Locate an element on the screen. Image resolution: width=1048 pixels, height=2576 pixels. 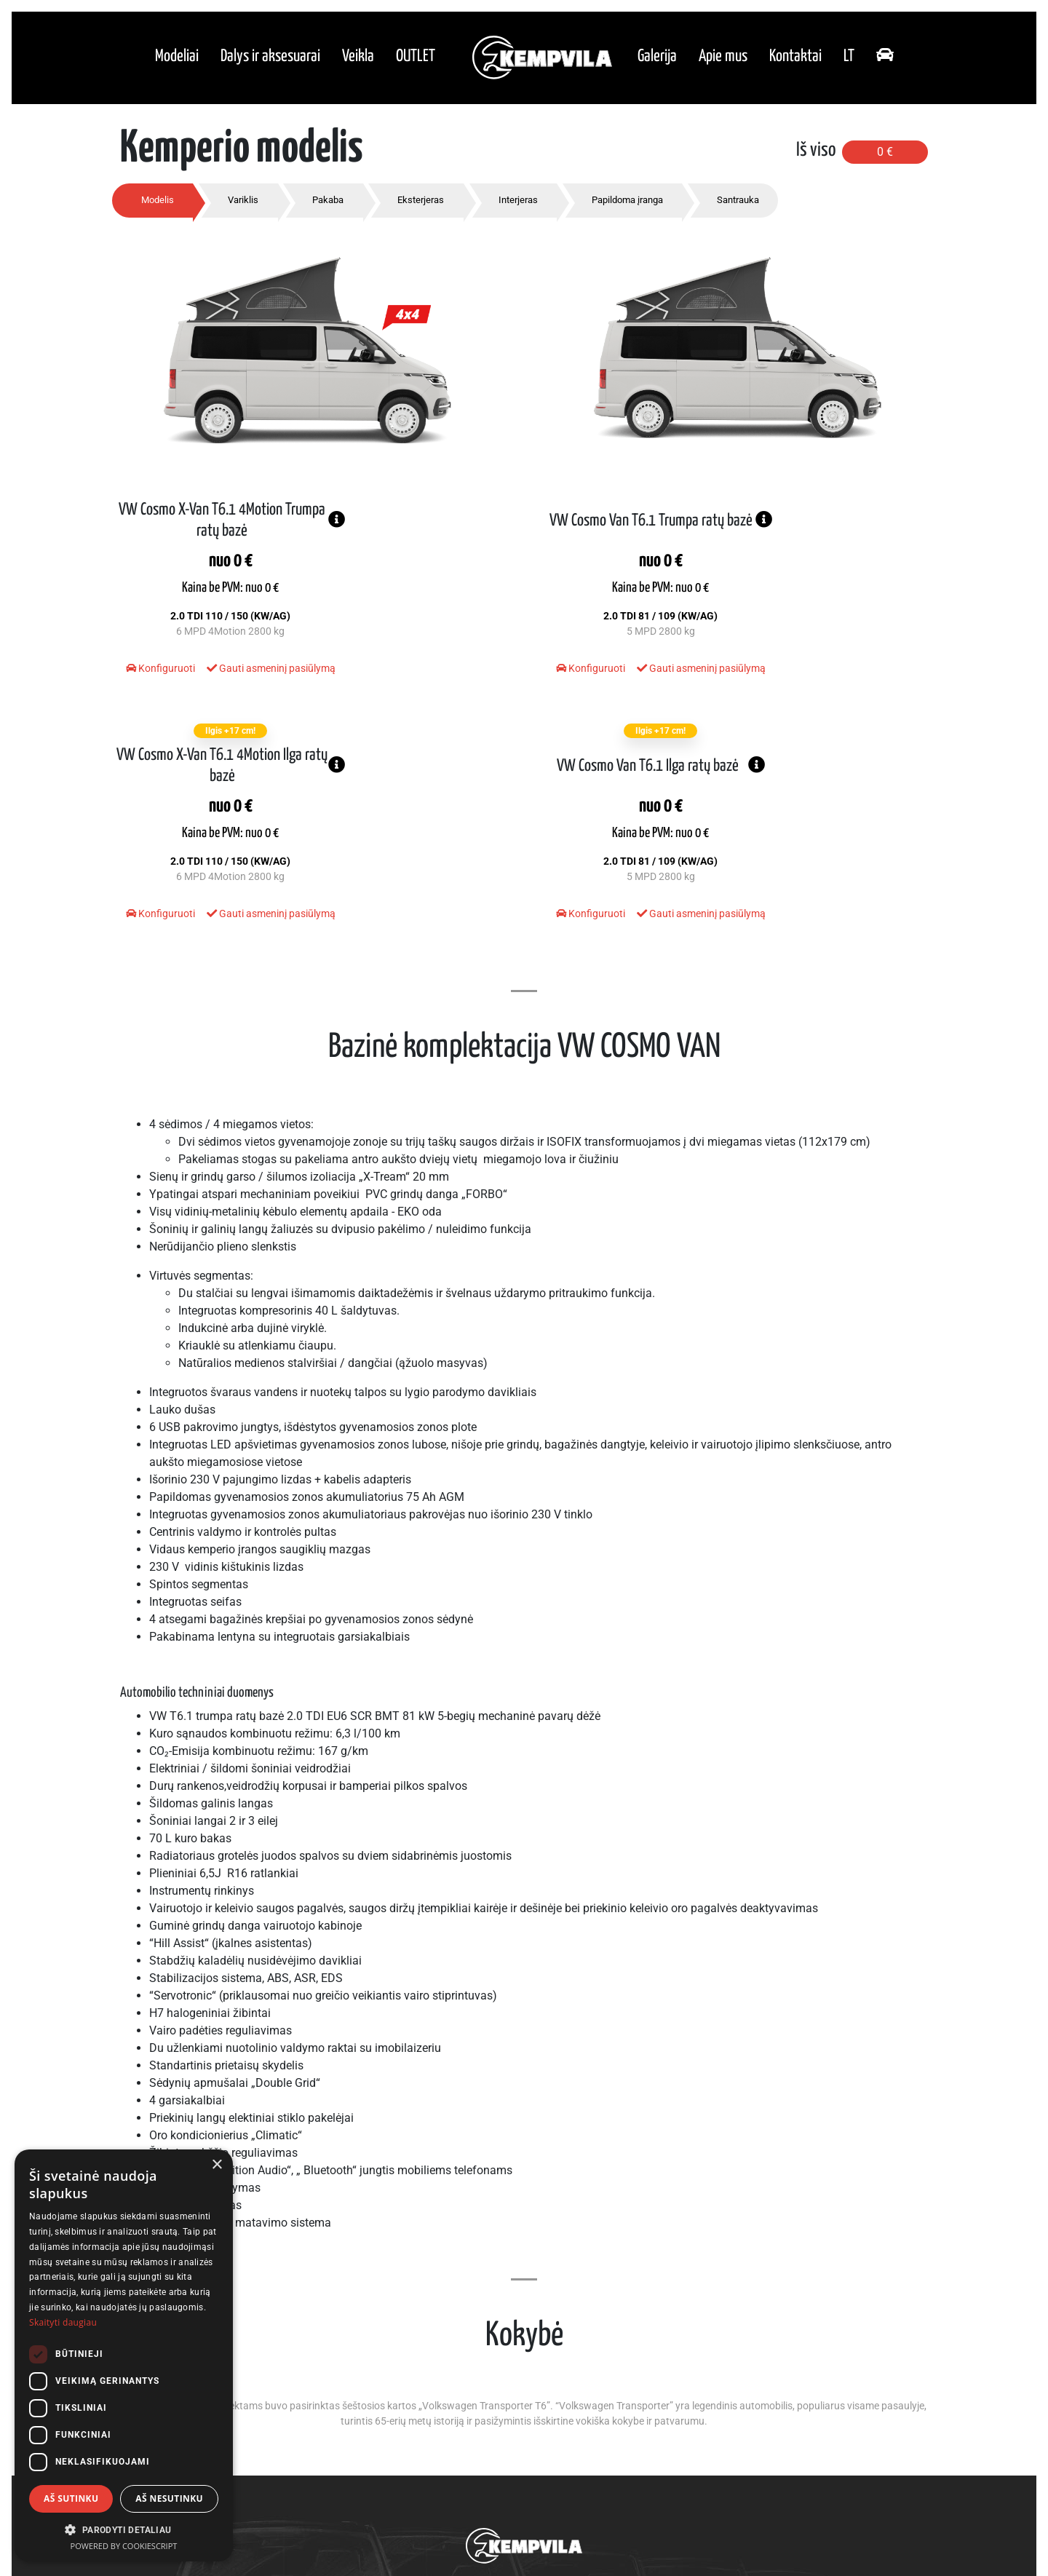
0 € is located at coordinates (885, 158).